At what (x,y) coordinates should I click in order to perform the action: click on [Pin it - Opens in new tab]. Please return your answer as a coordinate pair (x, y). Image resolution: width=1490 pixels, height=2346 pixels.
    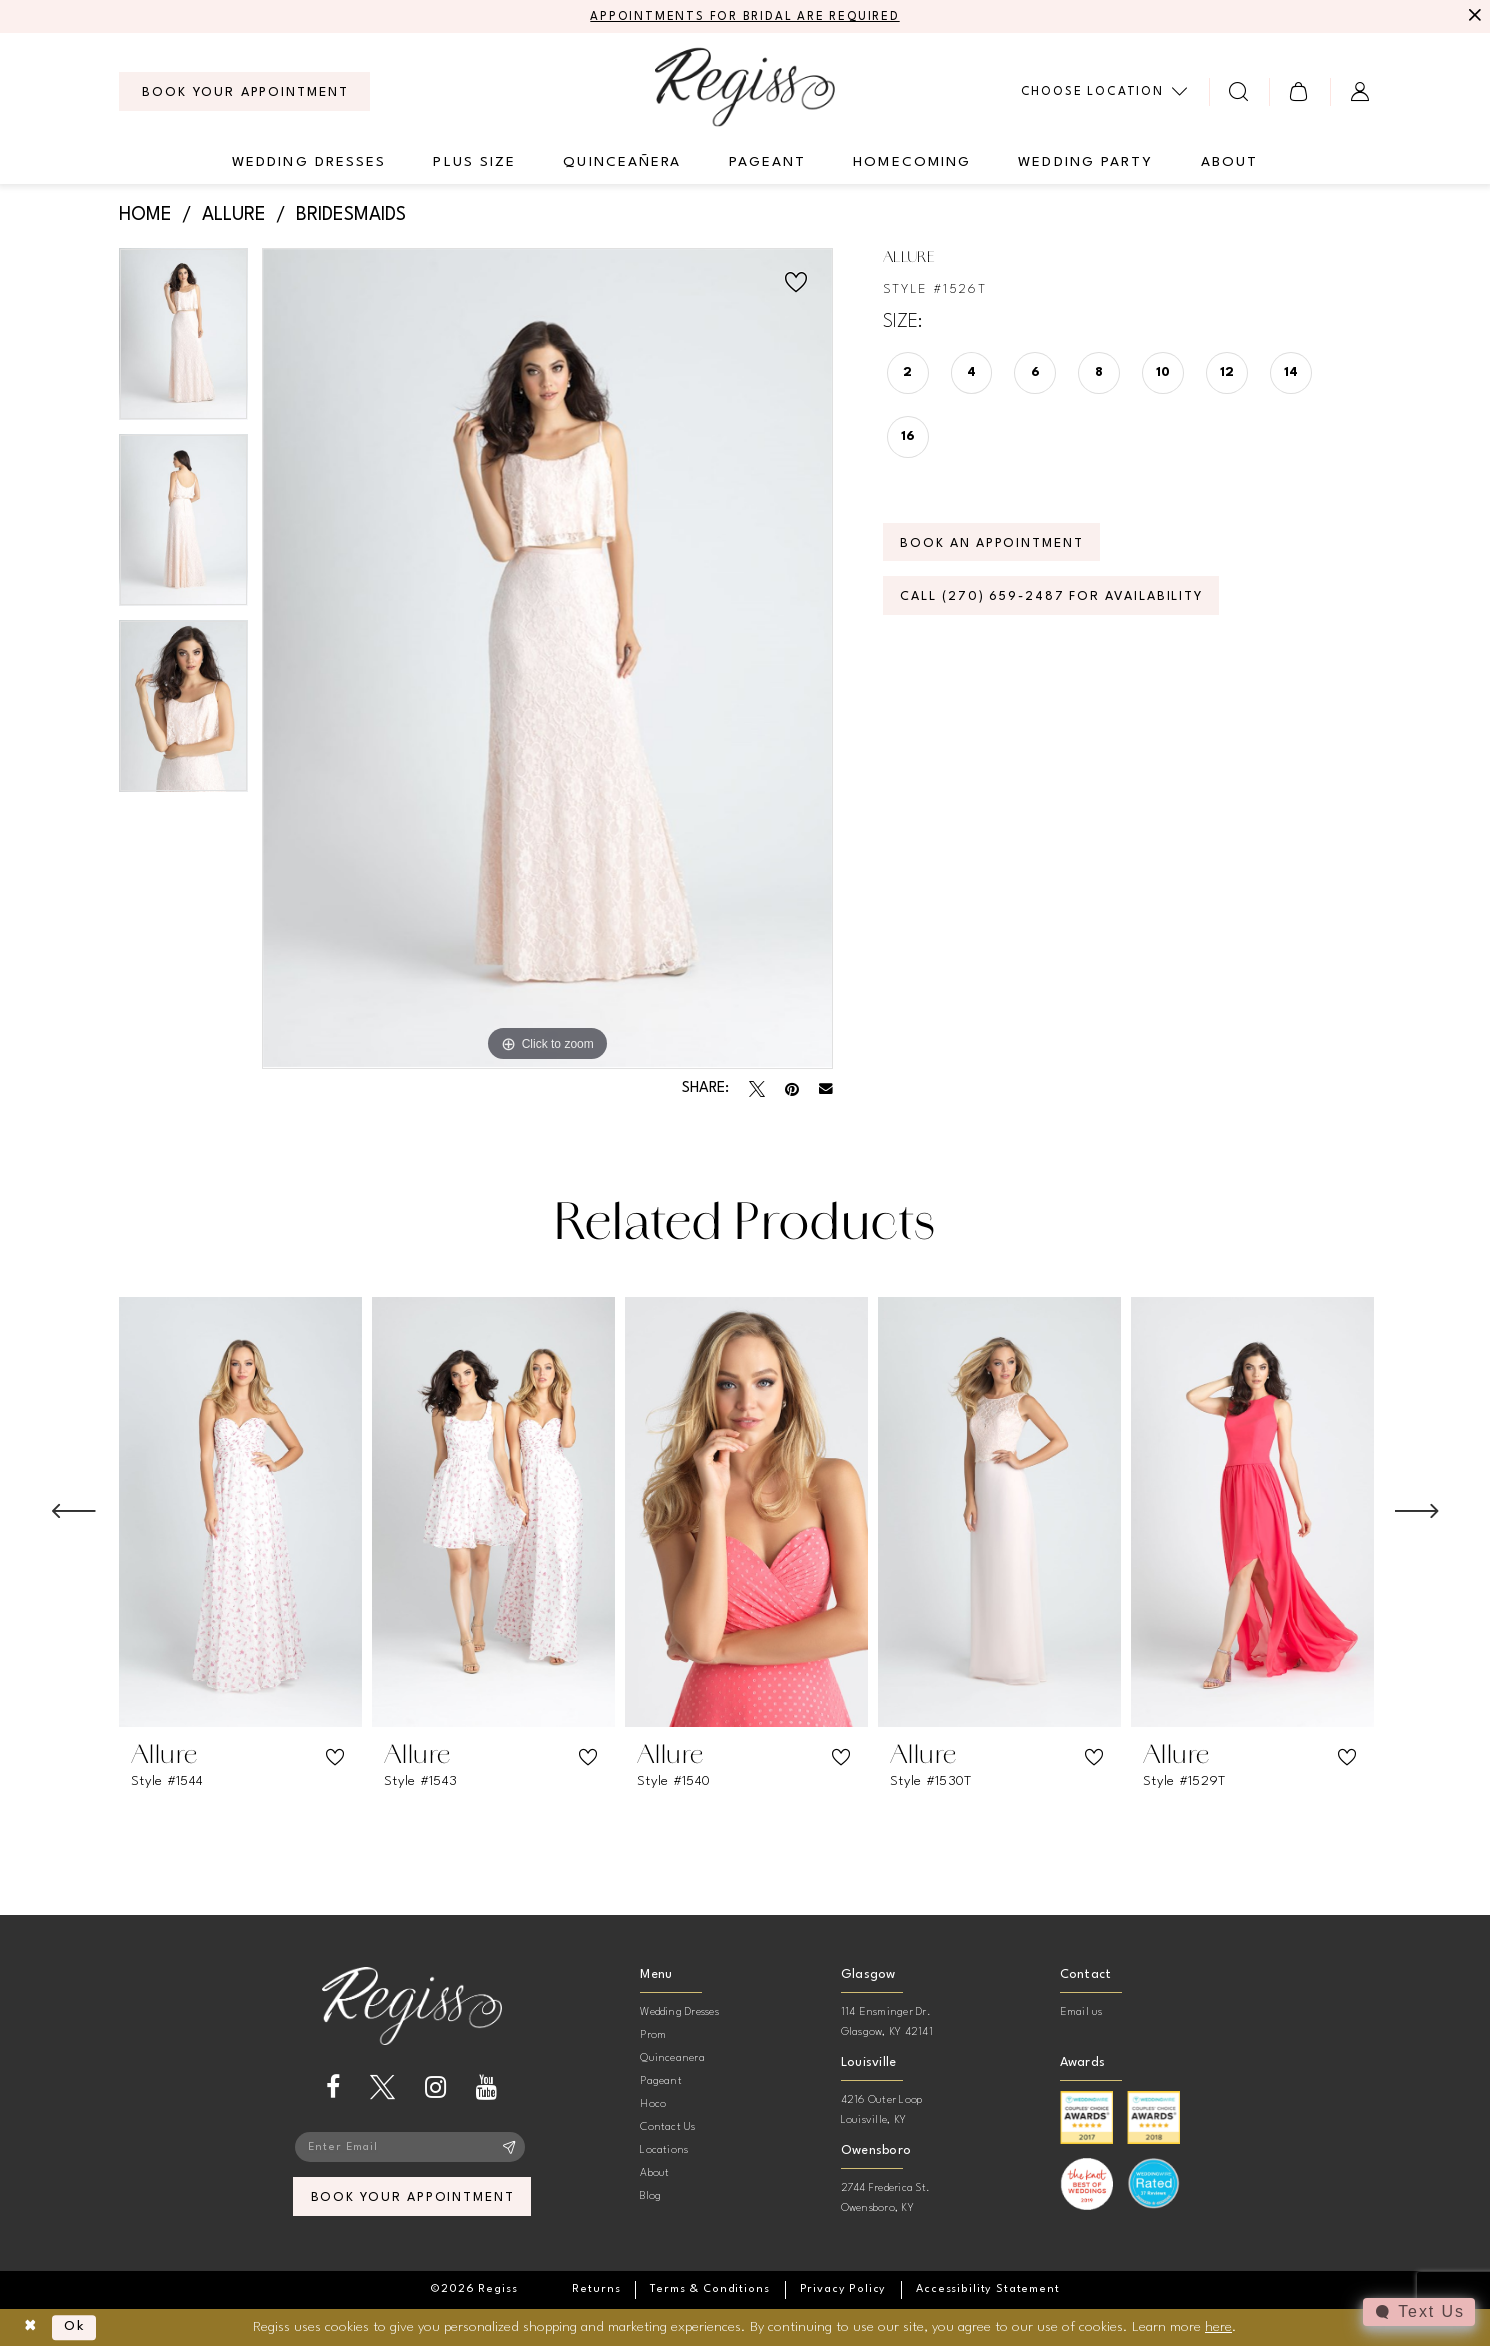
    Looking at the image, I should click on (792, 1089).